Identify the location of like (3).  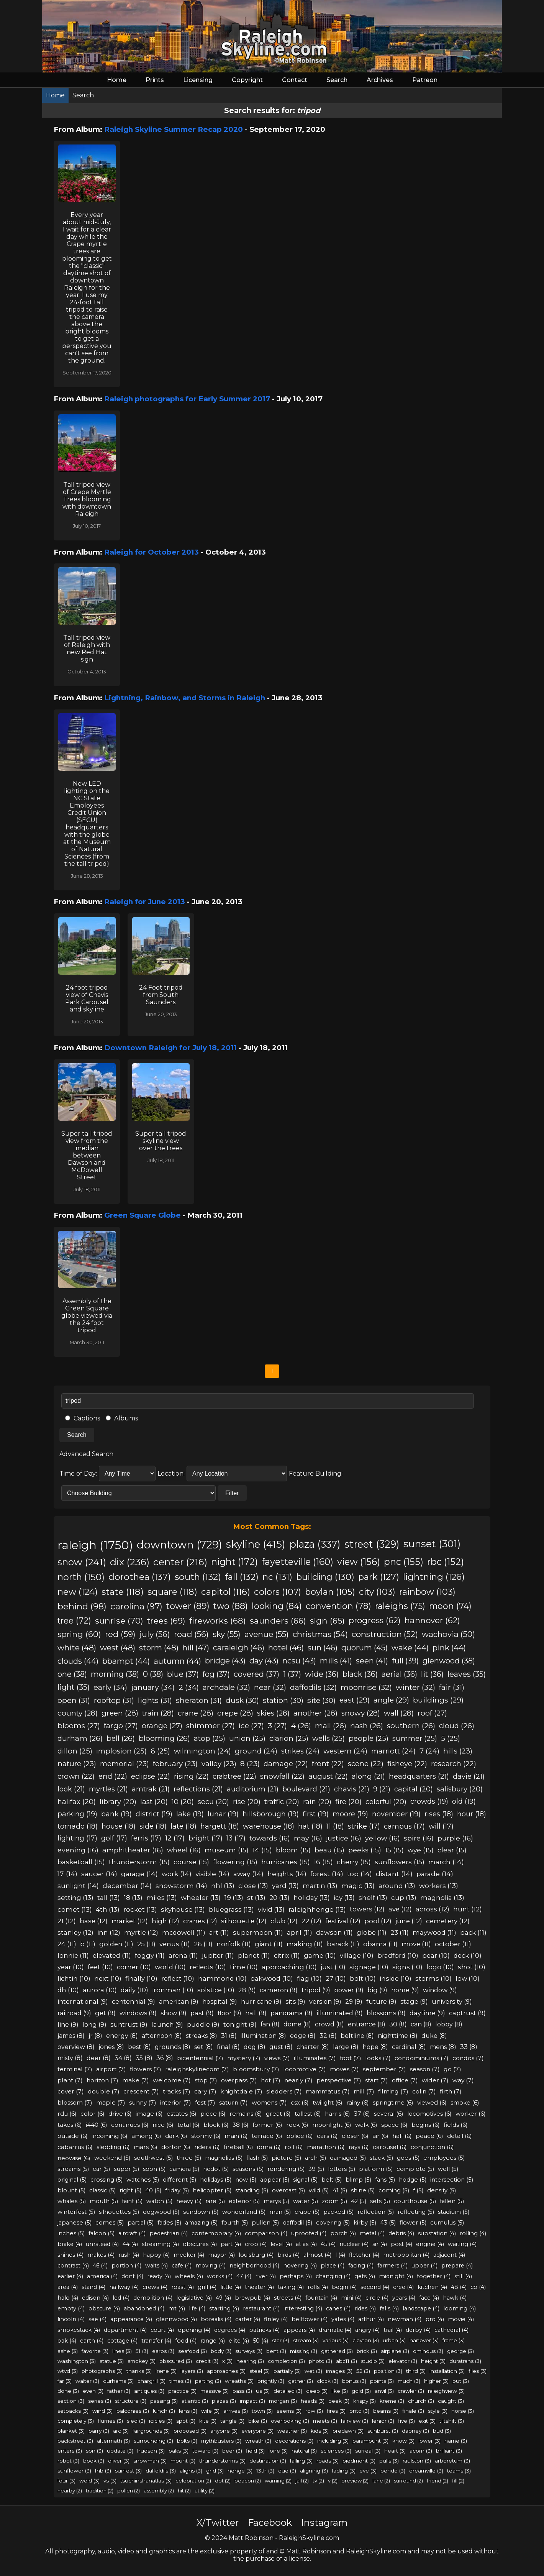
(339, 2391).